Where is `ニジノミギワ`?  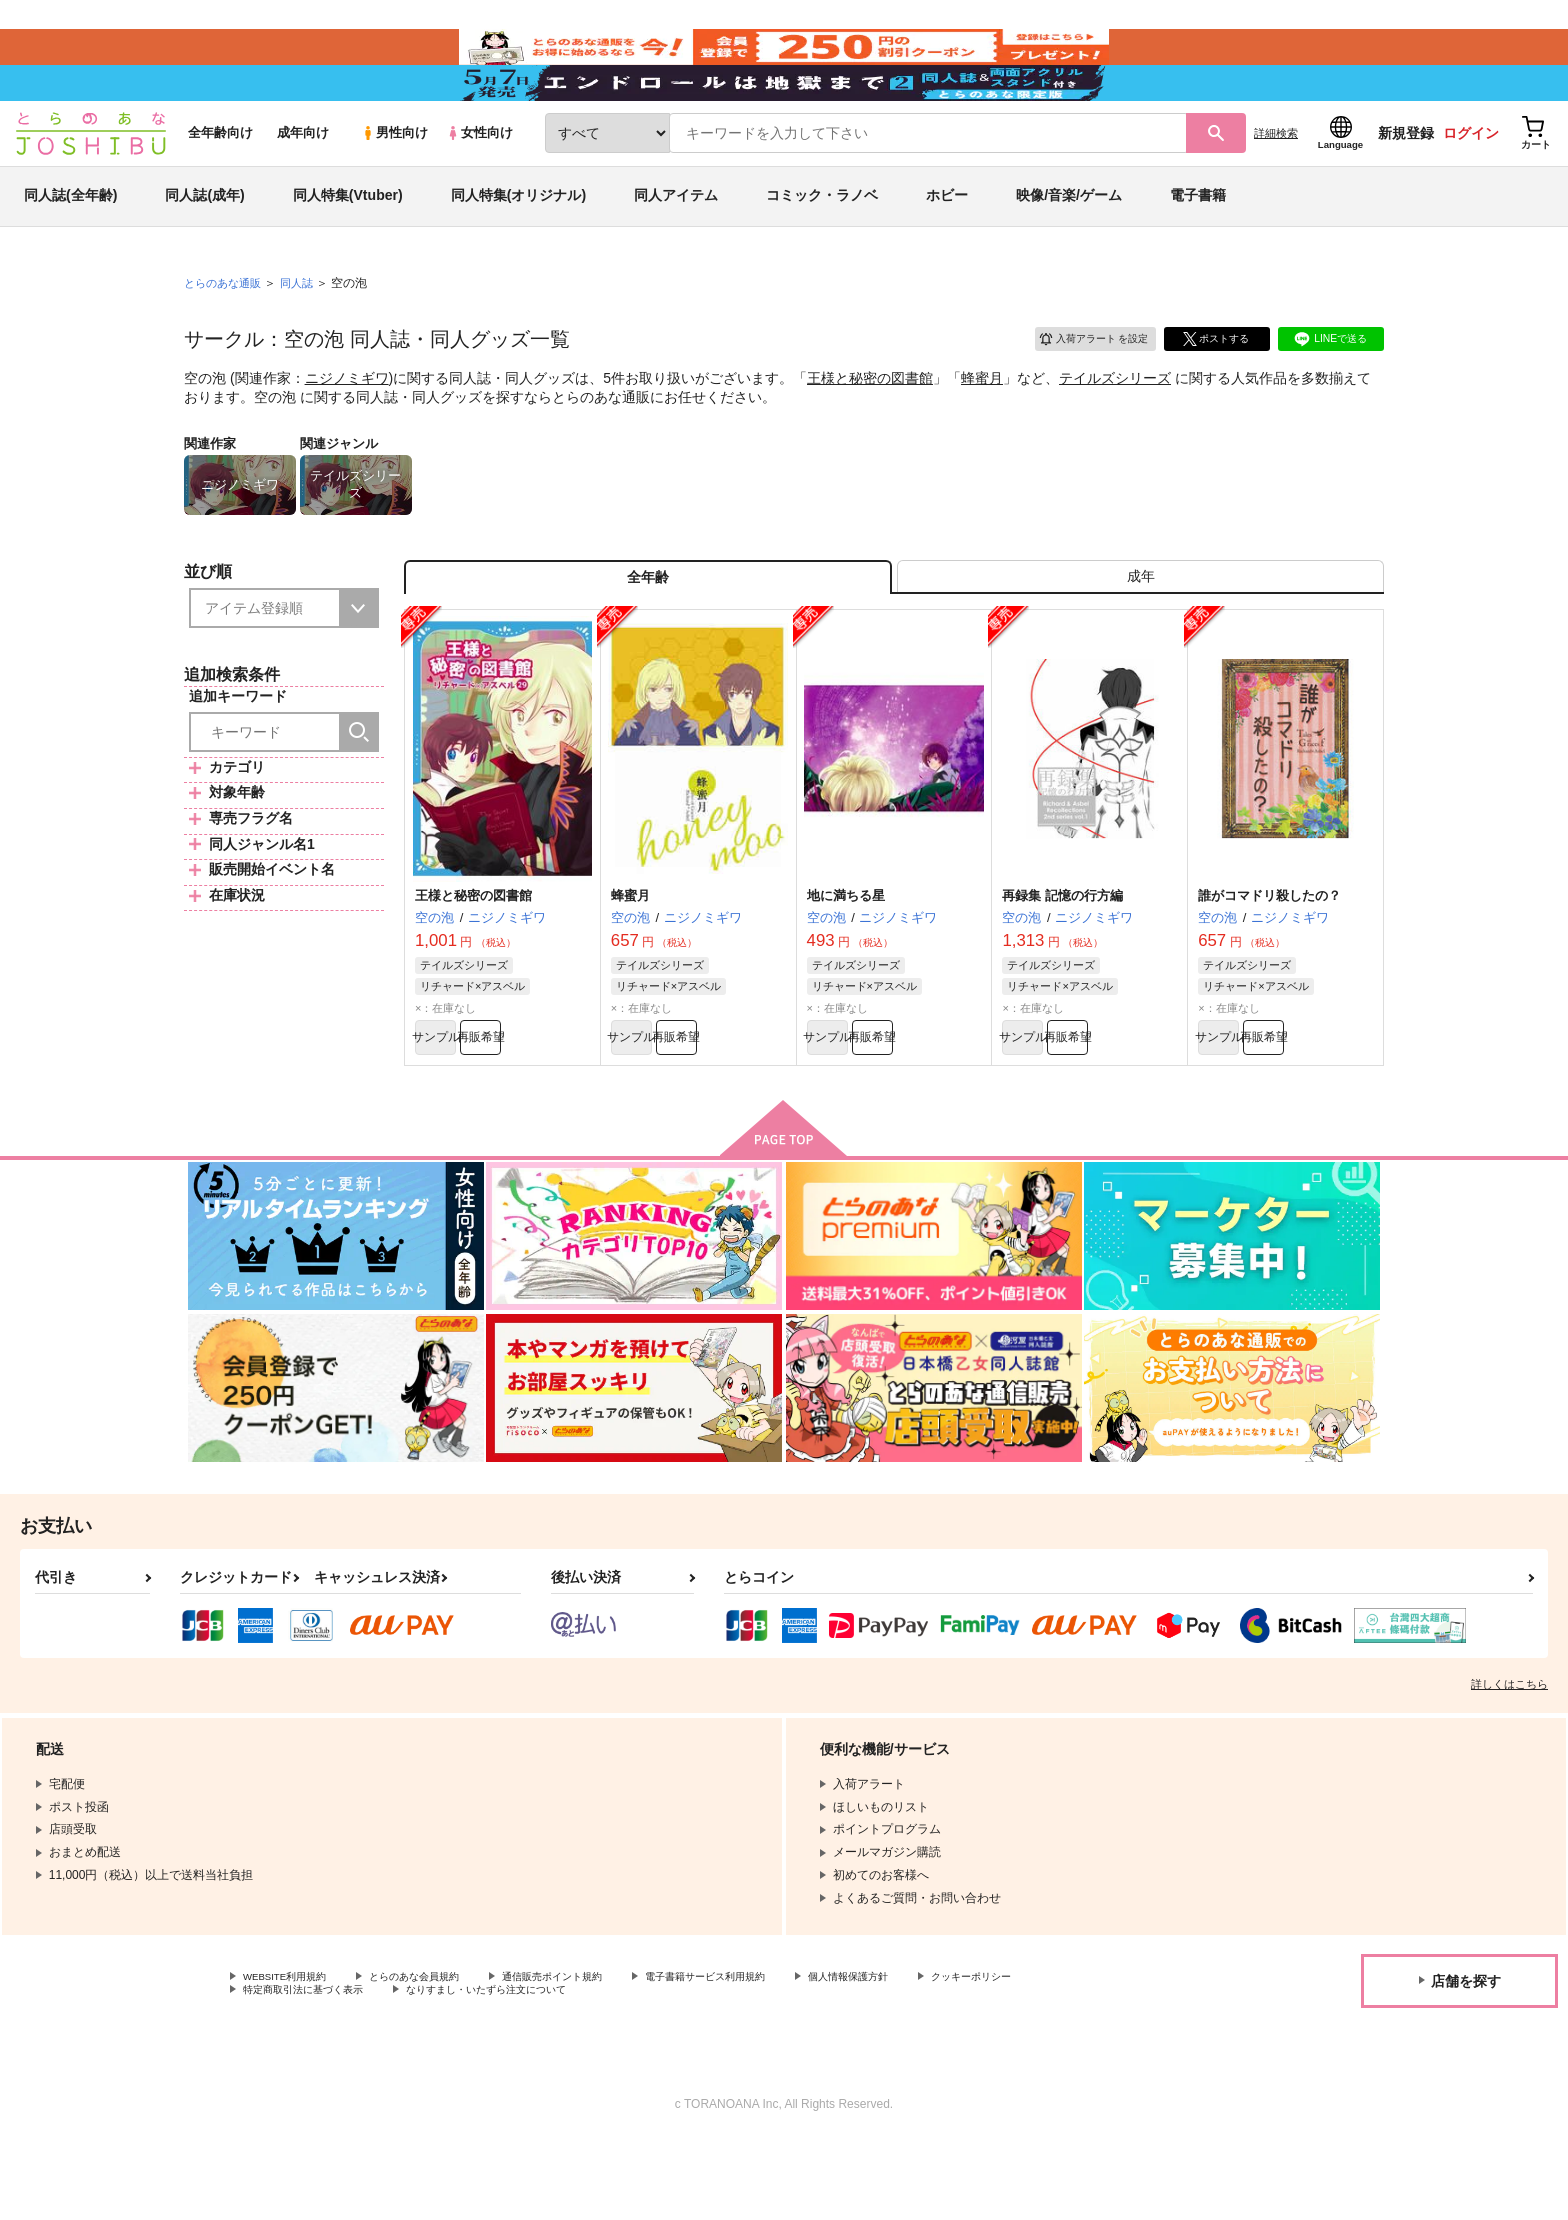
ニジノミギワ is located at coordinates (347, 426).